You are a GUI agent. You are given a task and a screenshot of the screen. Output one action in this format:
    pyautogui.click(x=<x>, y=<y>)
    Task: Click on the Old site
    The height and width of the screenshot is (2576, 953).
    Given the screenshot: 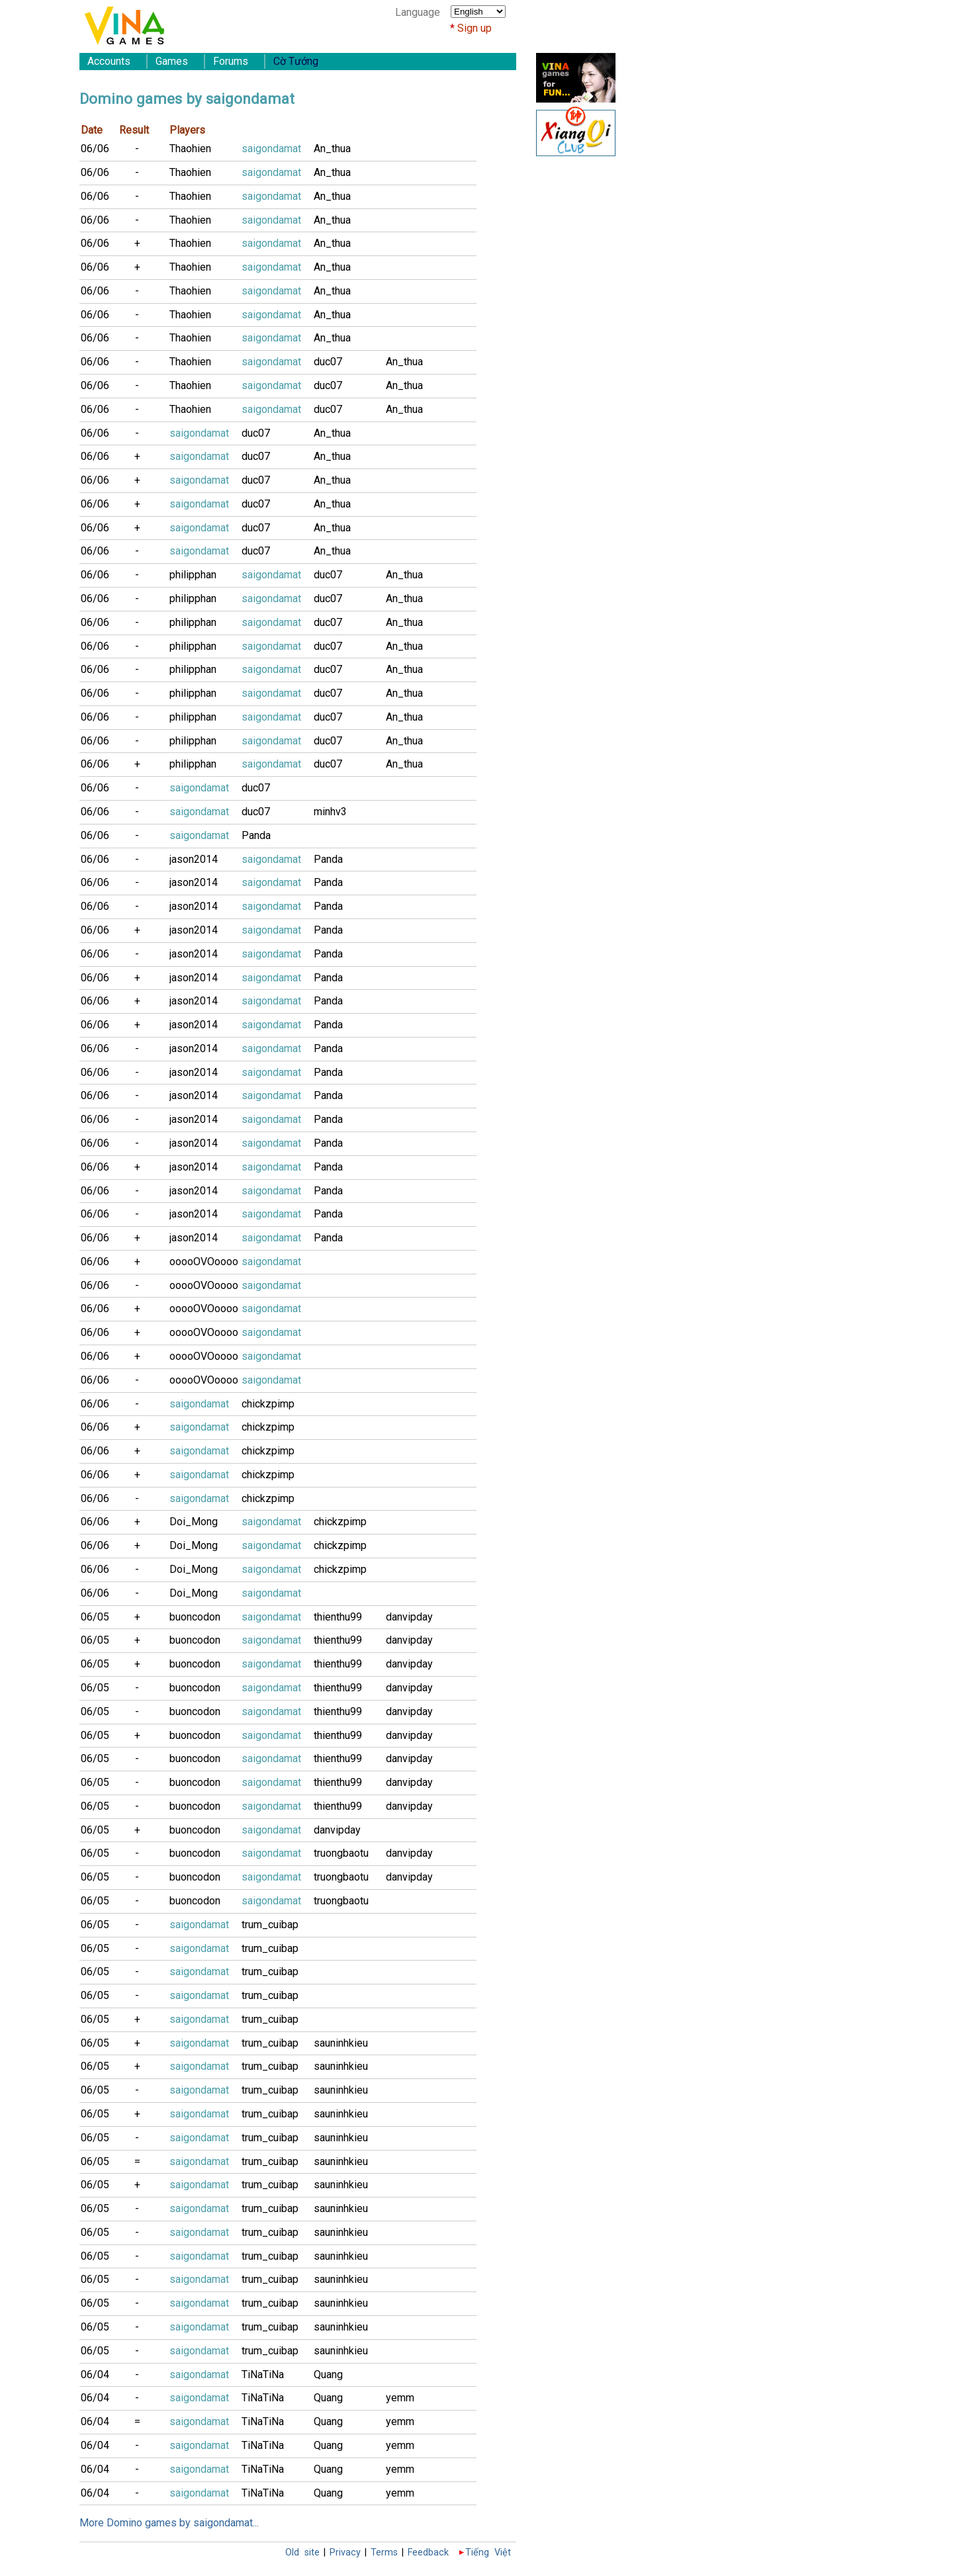 What is the action you would take?
    pyautogui.click(x=302, y=2552)
    